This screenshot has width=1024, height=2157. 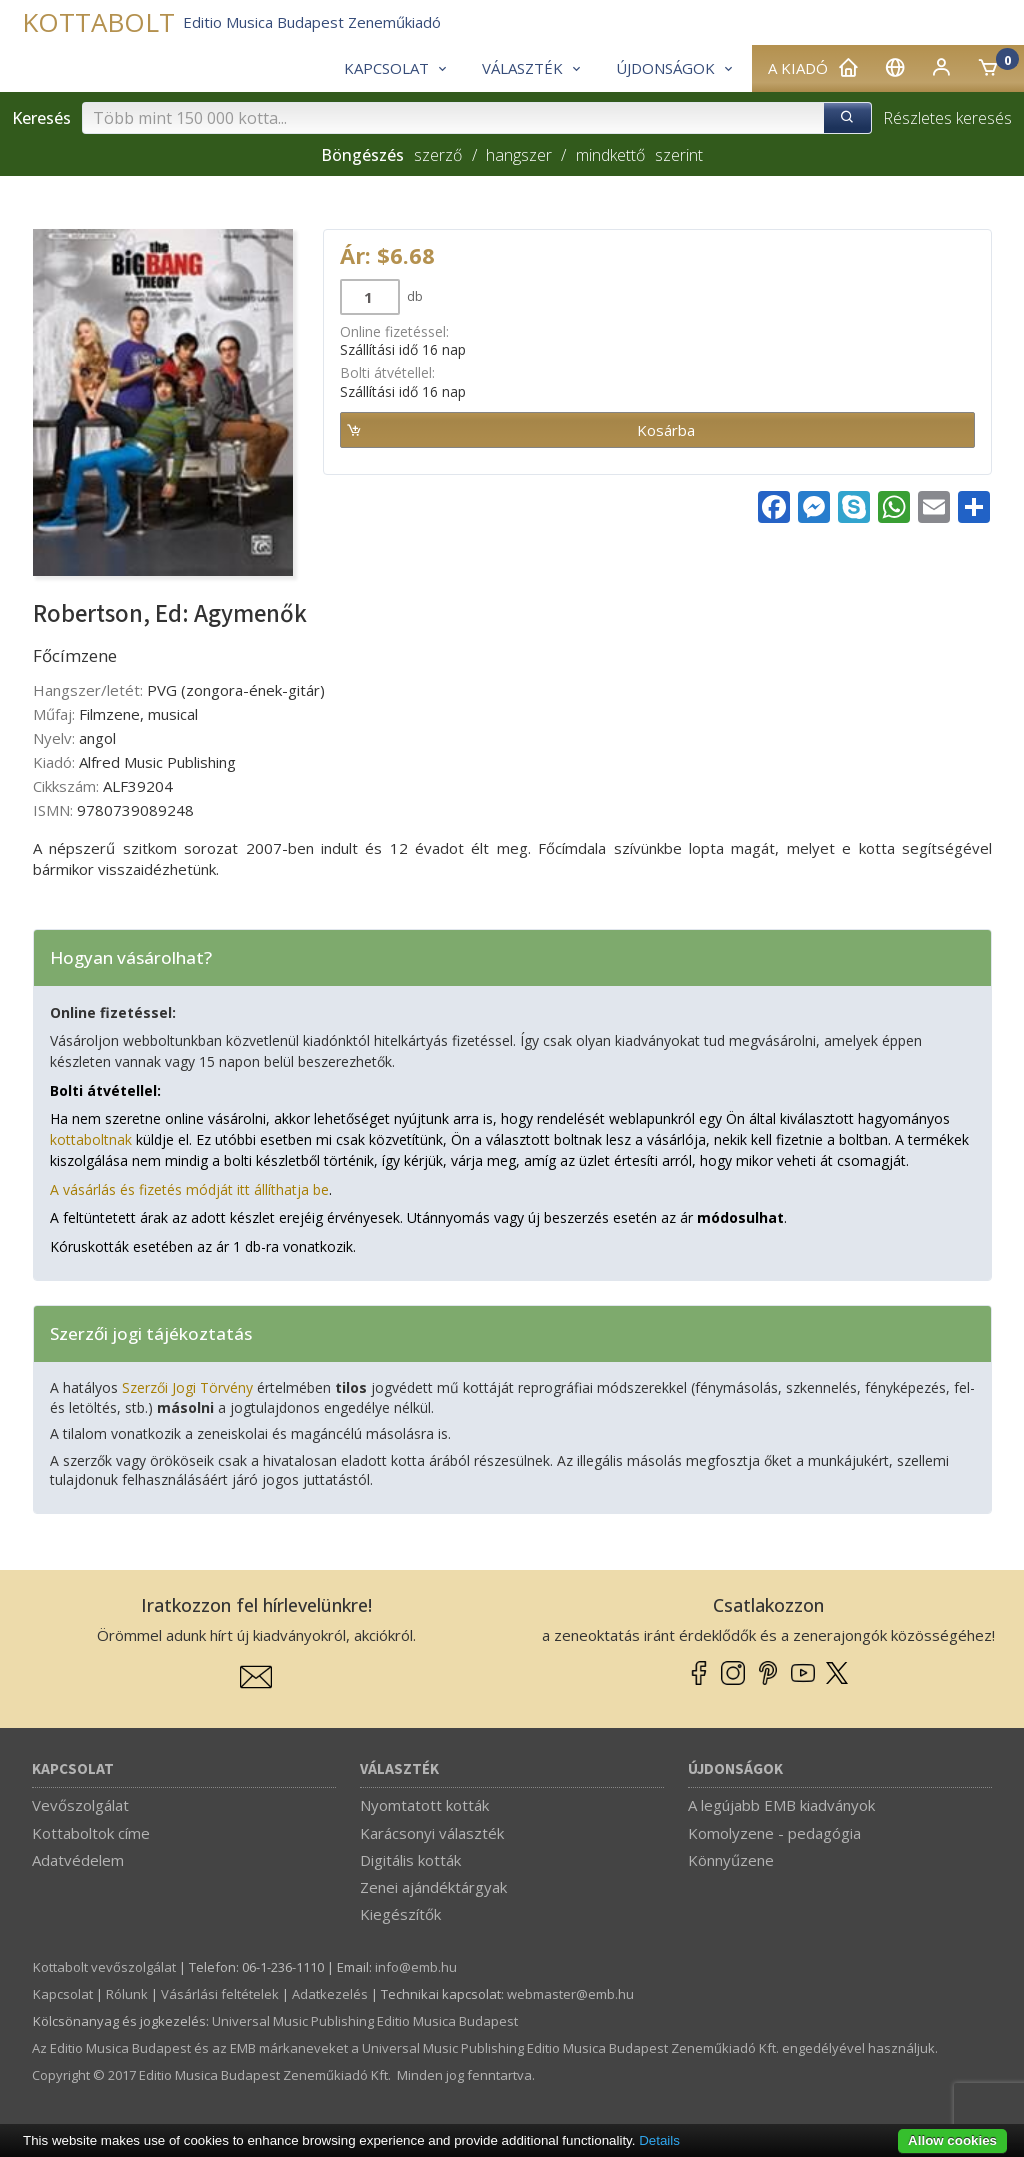 I want to click on Kottabolt vevőszolgálat, so click(x=104, y=1967).